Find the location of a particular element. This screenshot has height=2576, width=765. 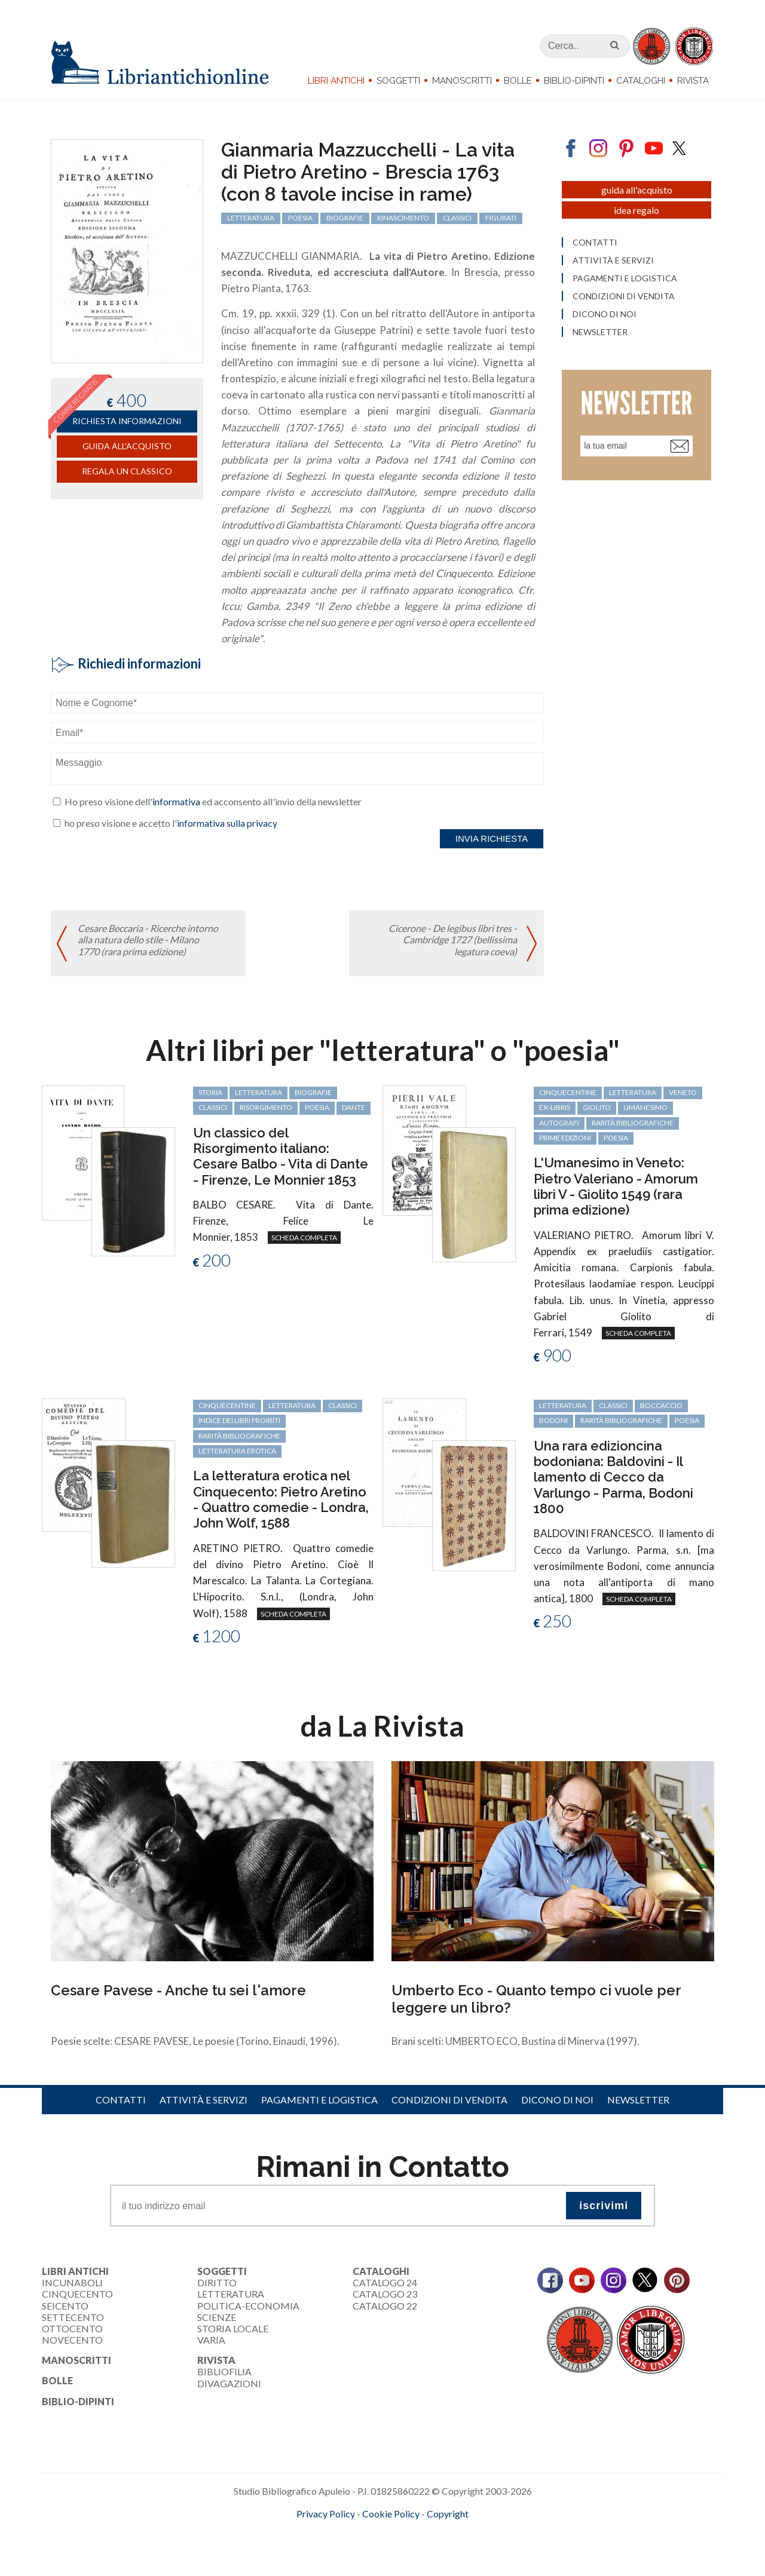

Cataloghi is located at coordinates (640, 80).